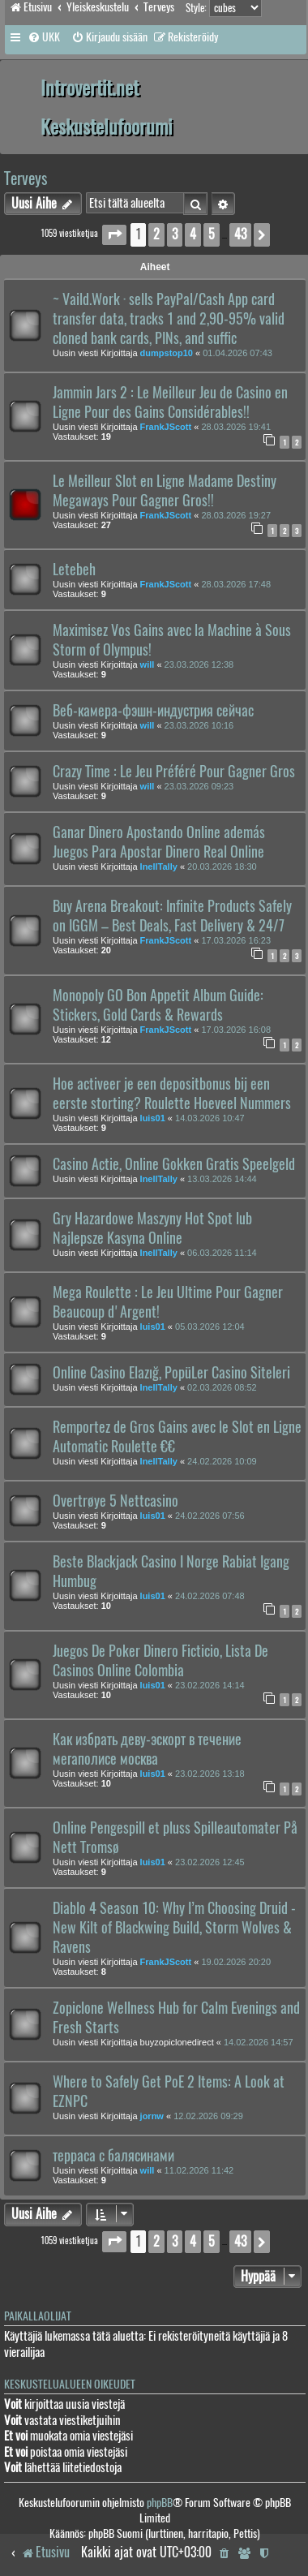 This screenshot has height=2576, width=308. I want to click on Jammin Jars 2 : Le Meilleur Jeu de Casino en Ligne Pour des Gains Considérables!!, so click(170, 402).